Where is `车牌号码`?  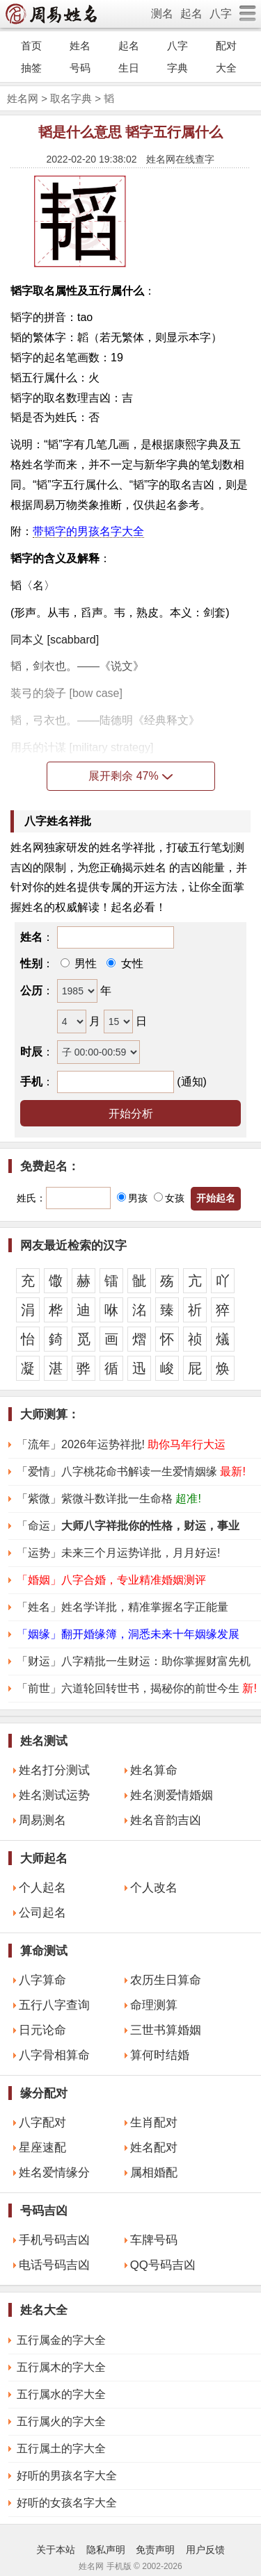
车牌号码 is located at coordinates (153, 2240).